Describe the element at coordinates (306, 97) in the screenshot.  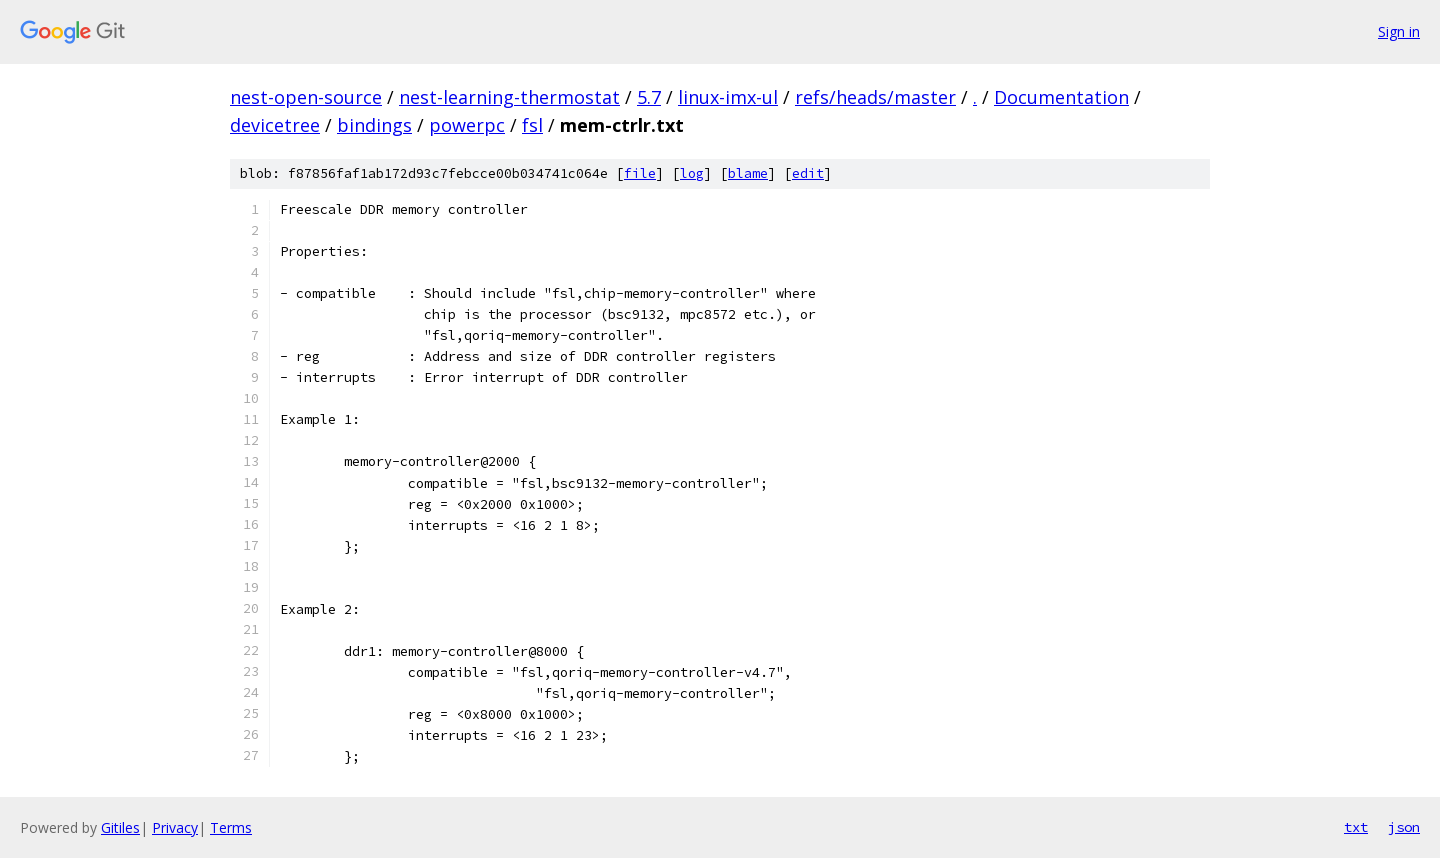
I see `nest-open-source` at that location.